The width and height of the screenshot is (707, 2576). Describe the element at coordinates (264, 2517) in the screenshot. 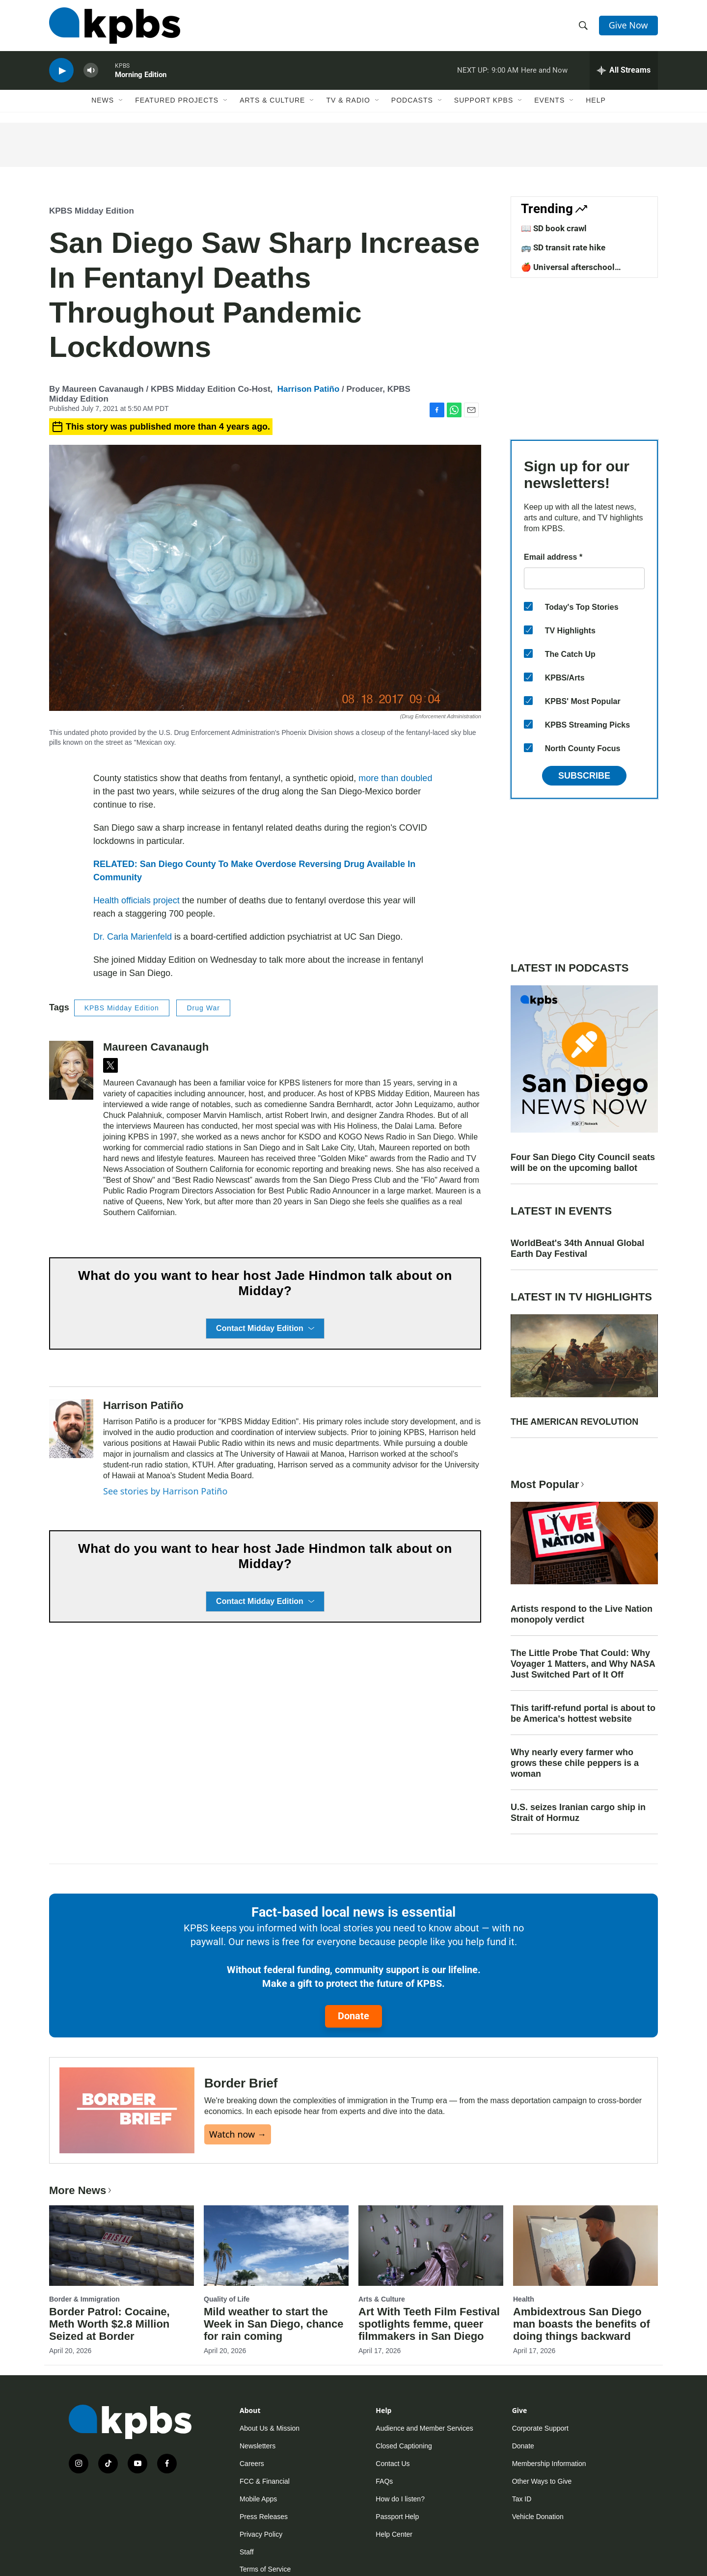

I see `Press Releases` at that location.